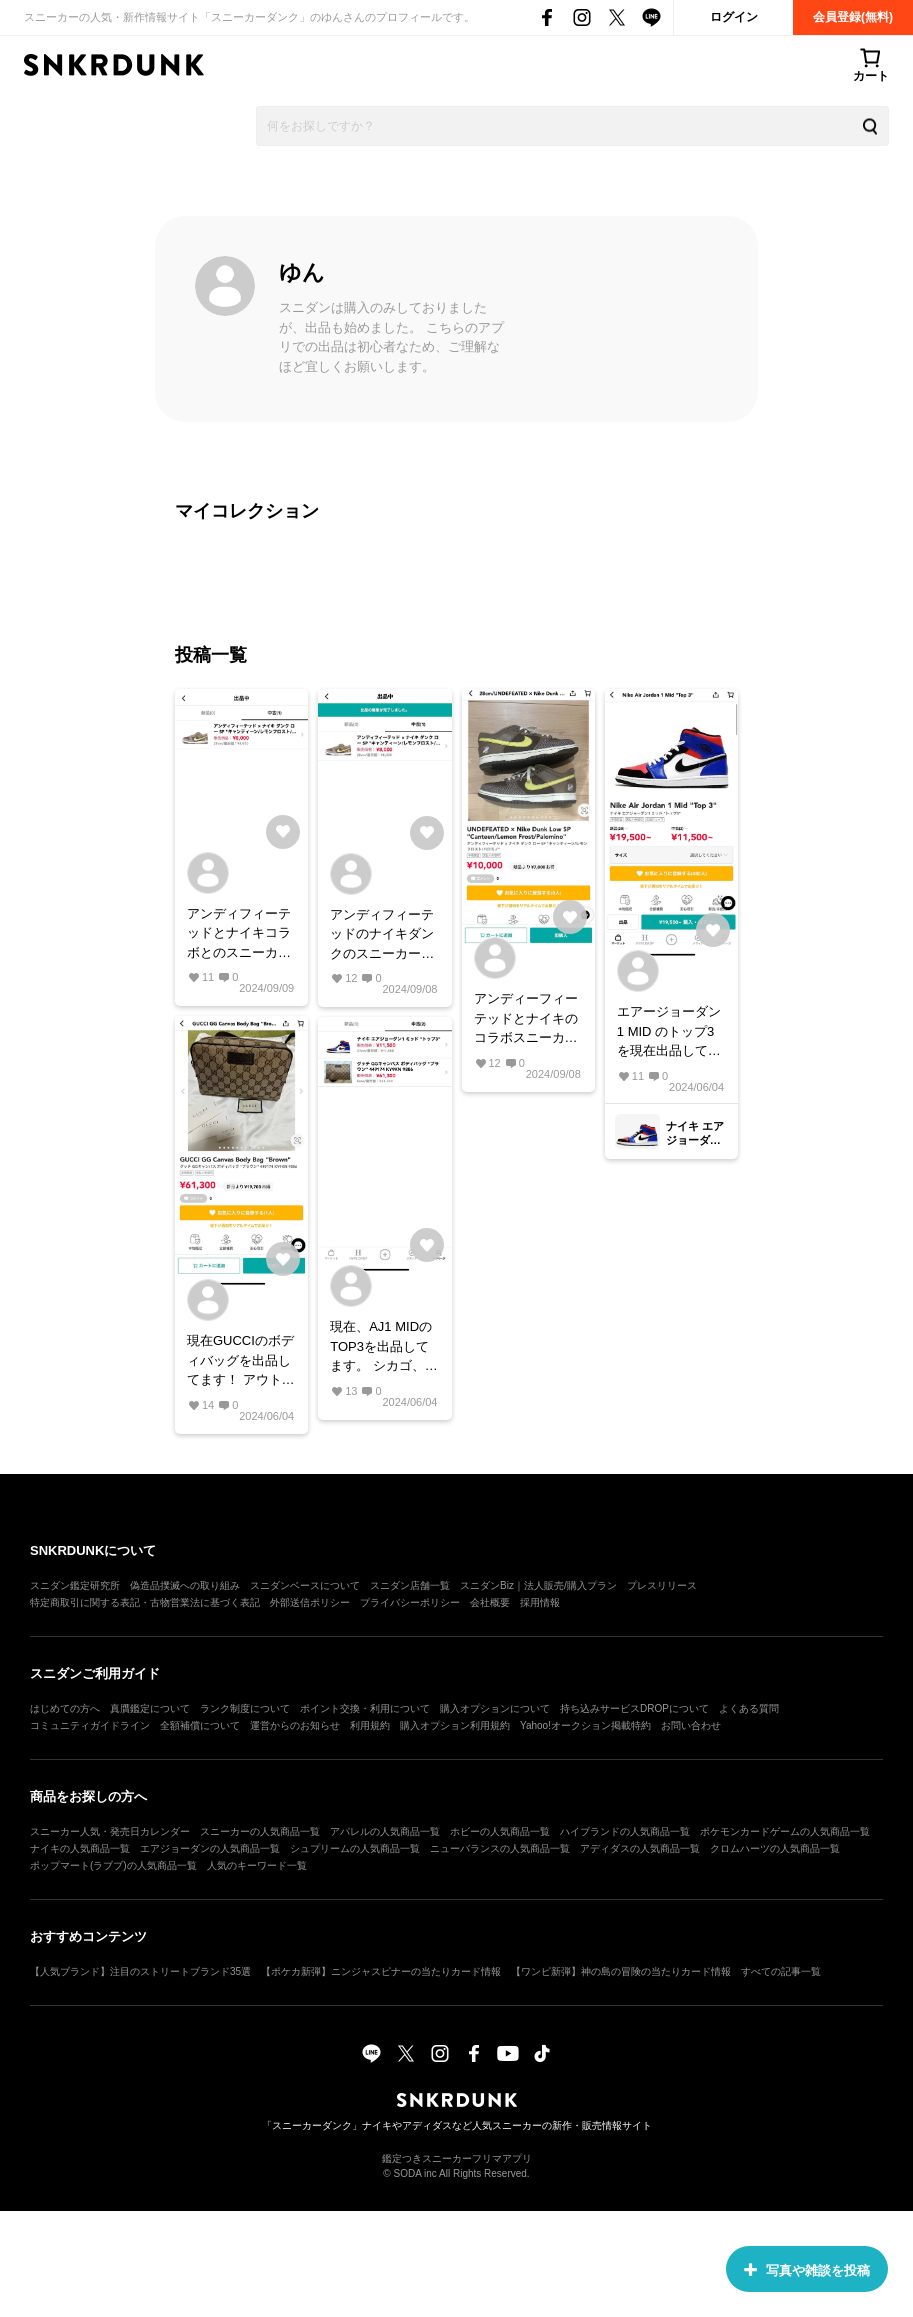  Describe the element at coordinates (749, 1708) in the screenshot. I see `よくある質問` at that location.